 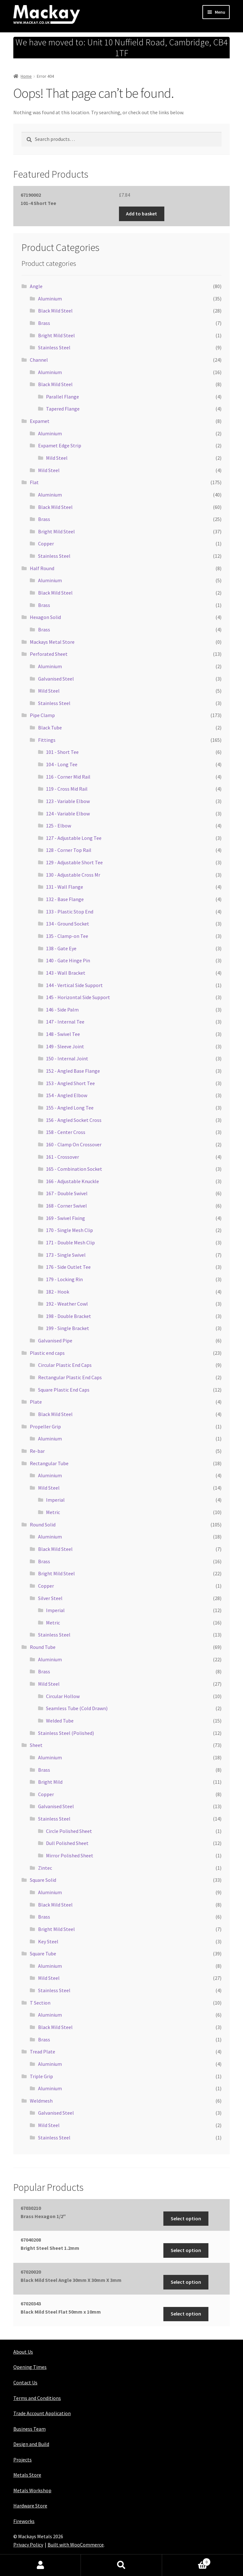 I want to click on 135 - Clamp-on Tee, so click(x=67, y=936).